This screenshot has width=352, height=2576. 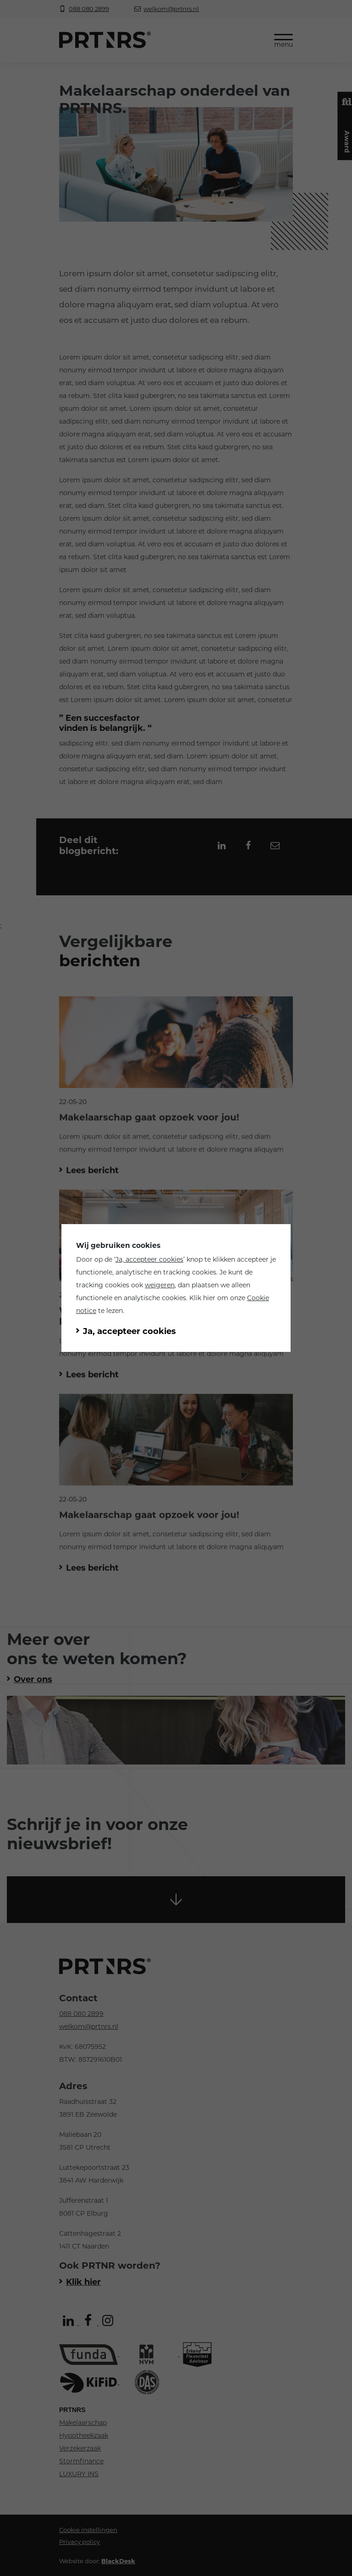 I want to click on Ja, accepteer cookies, so click(x=149, y=1259).